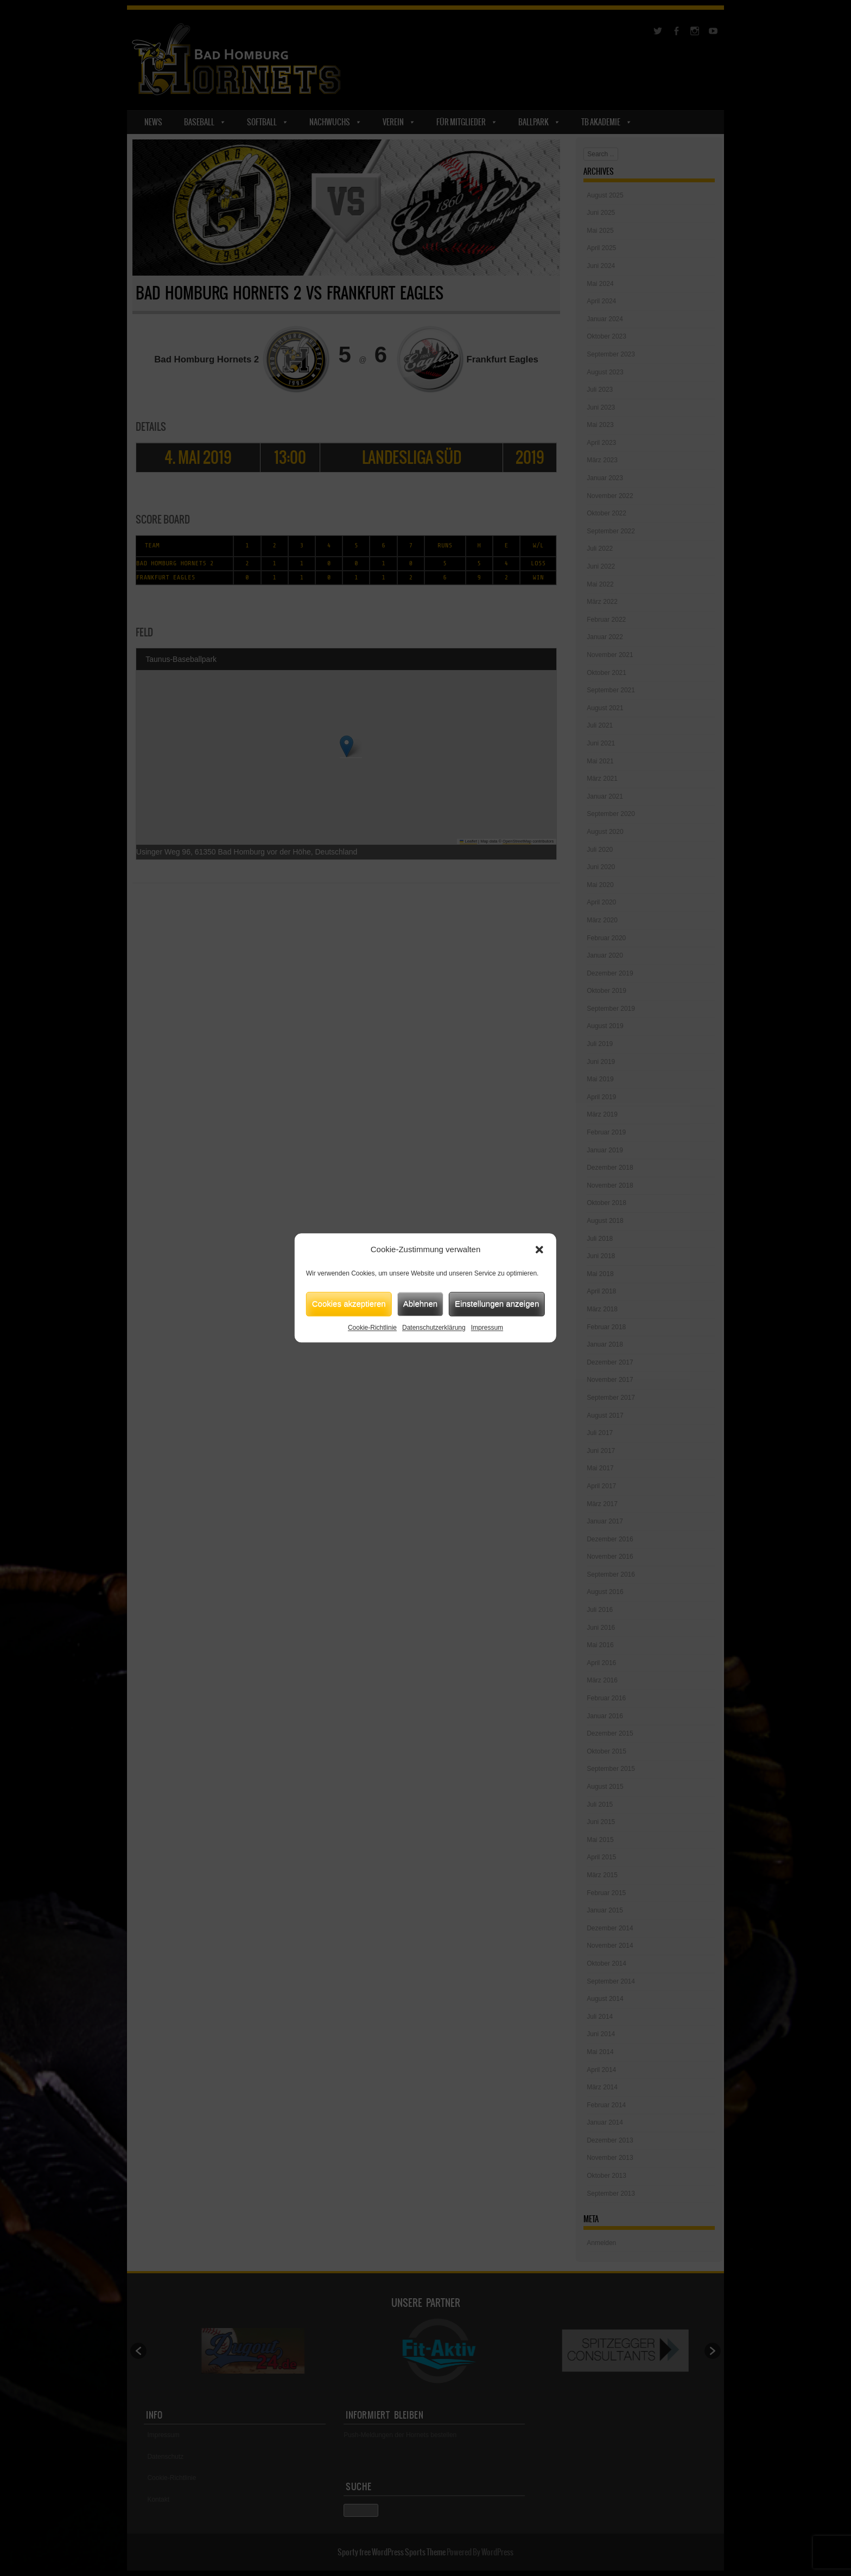 Image resolution: width=851 pixels, height=2576 pixels. I want to click on [button], so click(539, 1250).